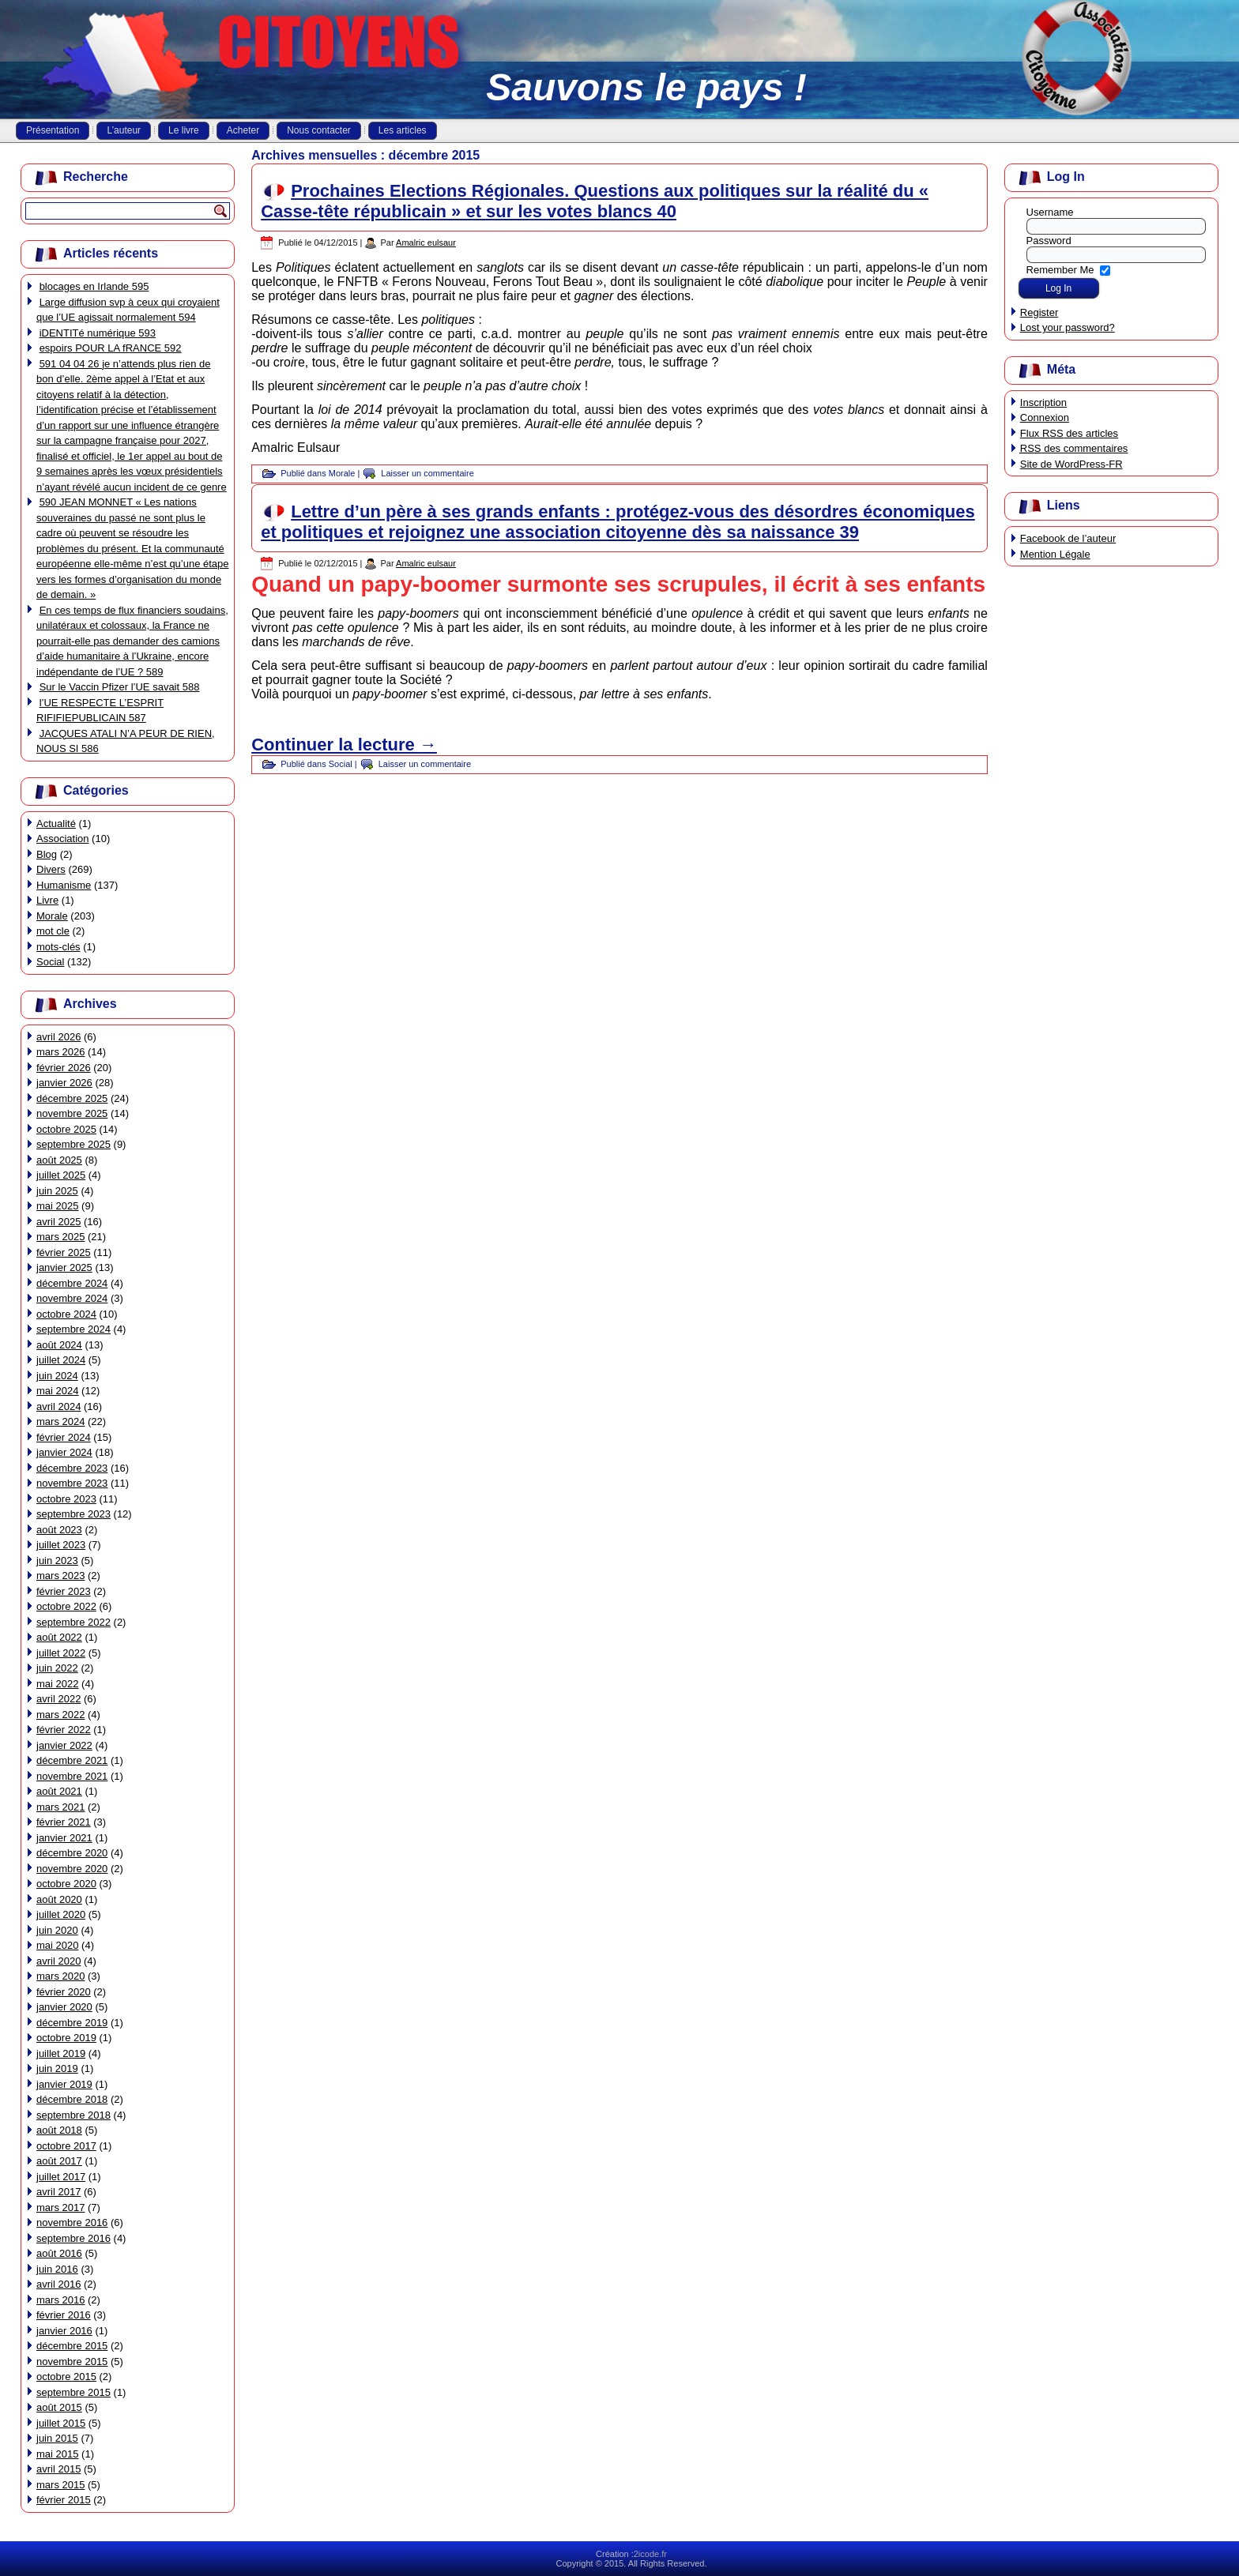  What do you see at coordinates (71, 1776) in the screenshot?
I see `novembre 2021` at bounding box center [71, 1776].